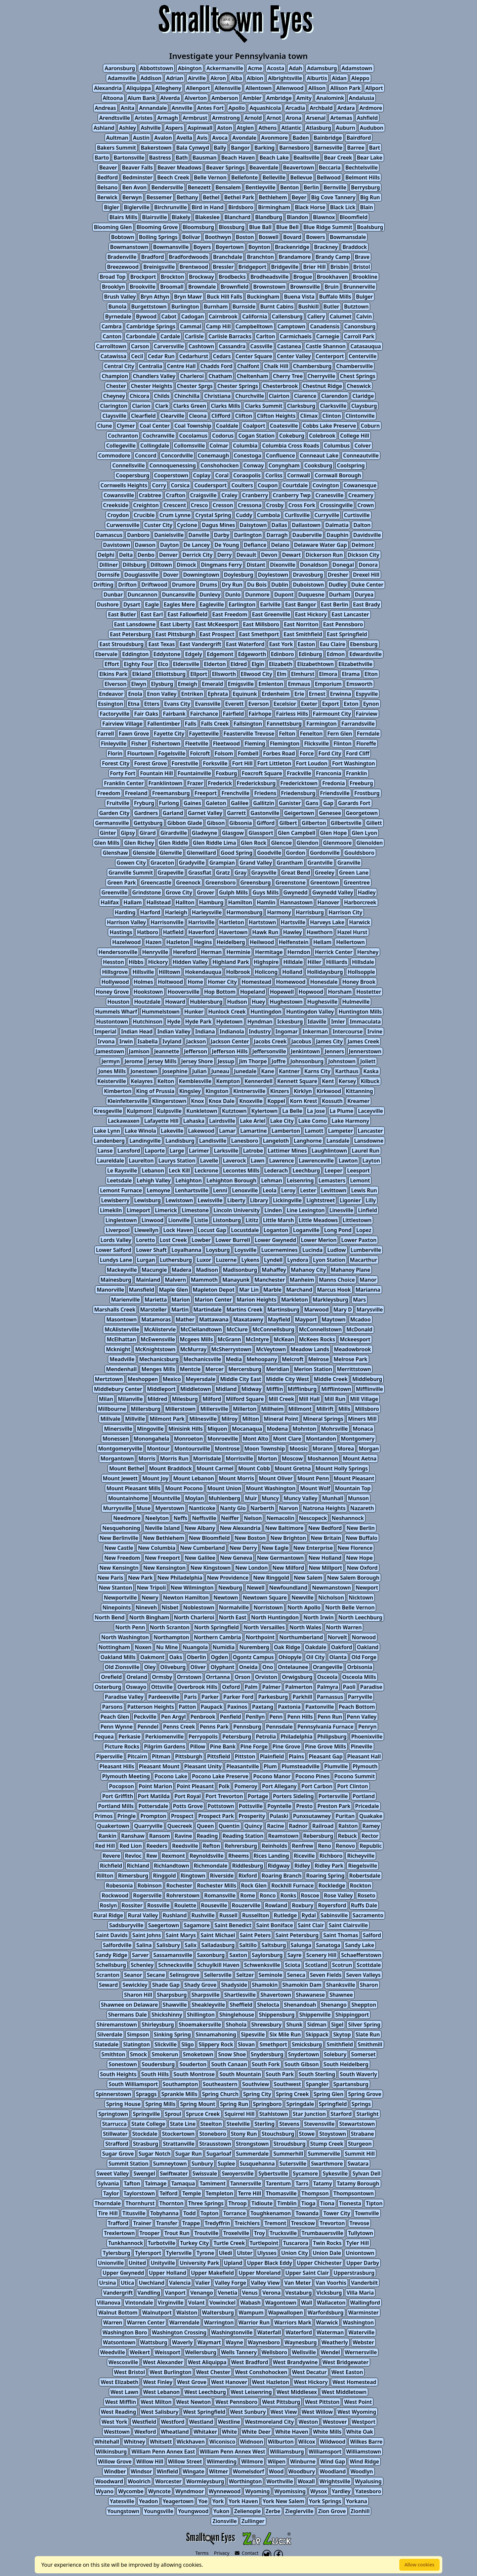 The height and width of the screenshot is (2576, 477). What do you see at coordinates (251, 1687) in the screenshot?
I see `Palm` at bounding box center [251, 1687].